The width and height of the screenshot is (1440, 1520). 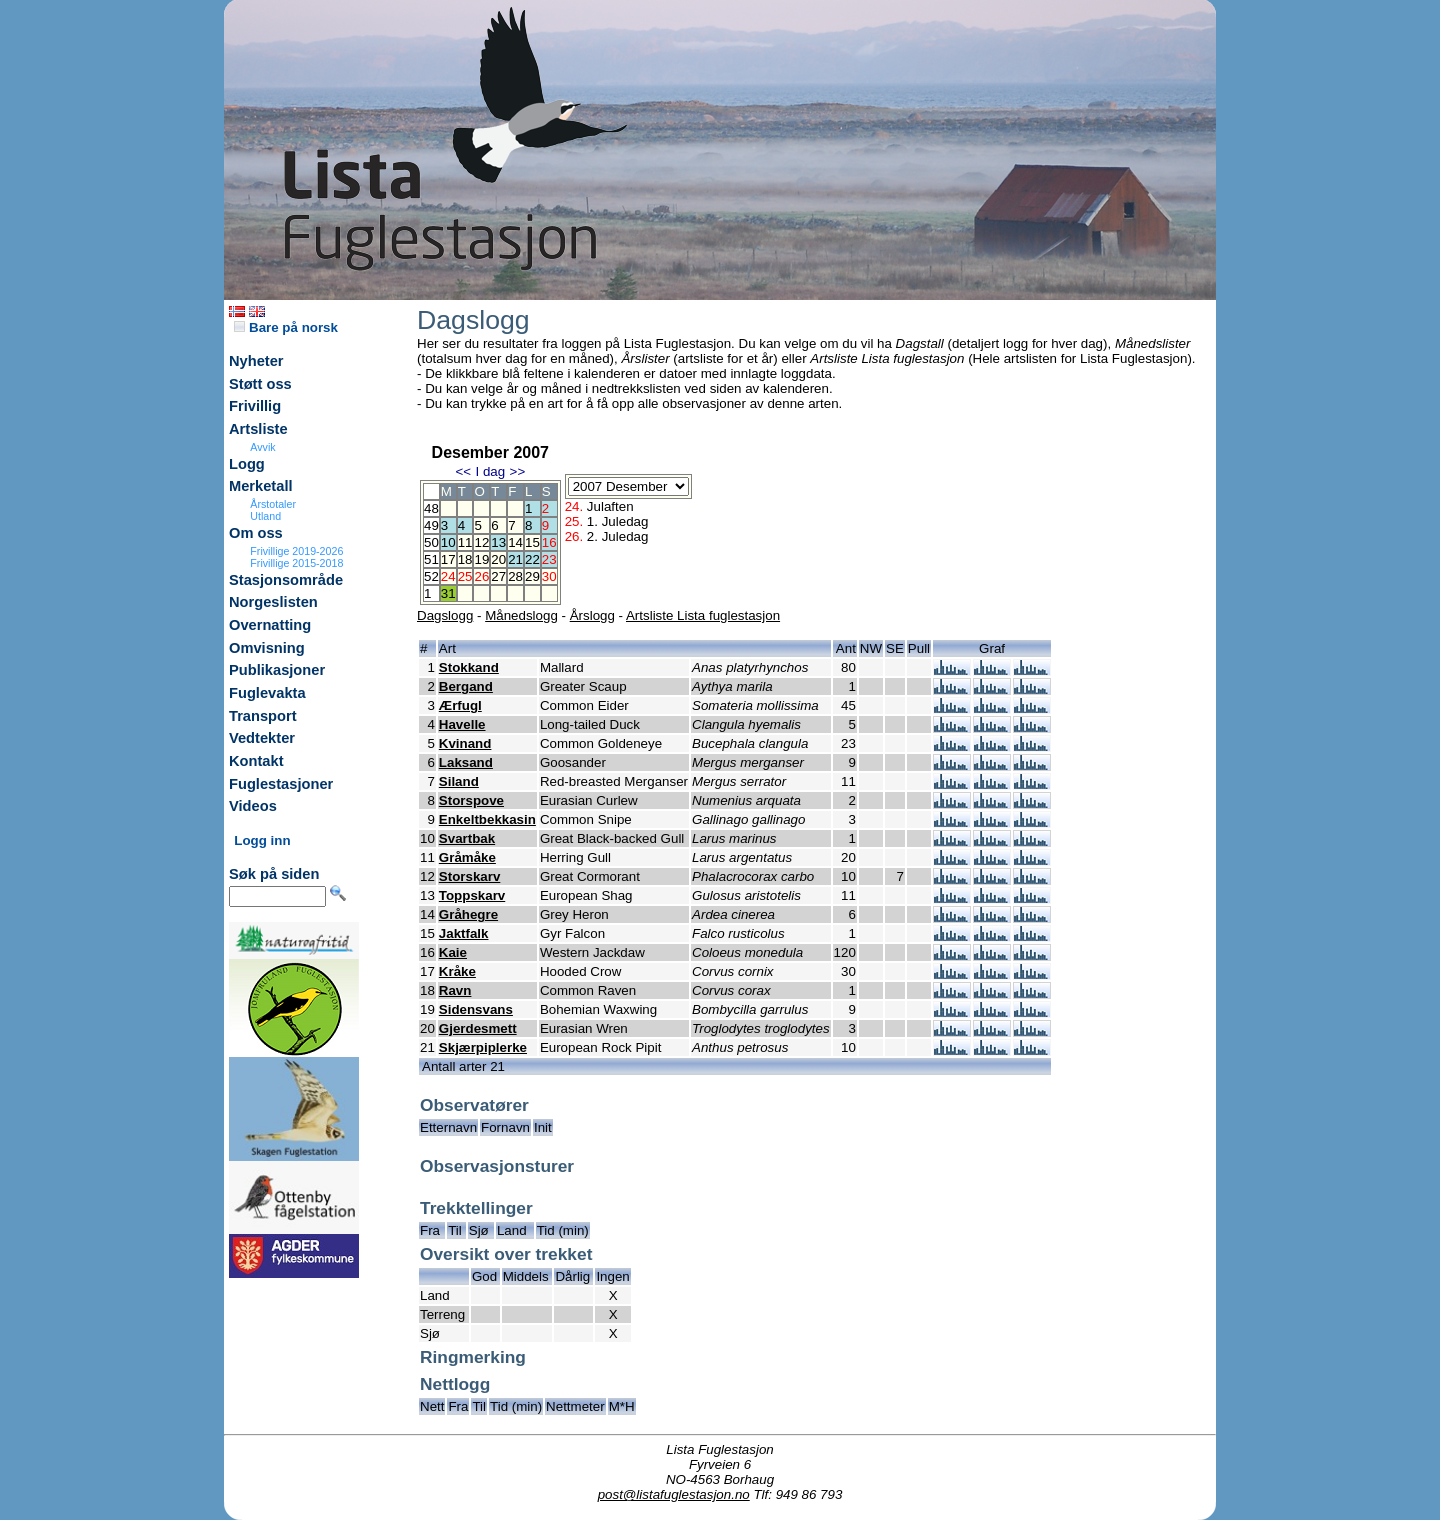 What do you see at coordinates (674, 1494) in the screenshot?
I see `post@listafuglestasjon.no` at bounding box center [674, 1494].